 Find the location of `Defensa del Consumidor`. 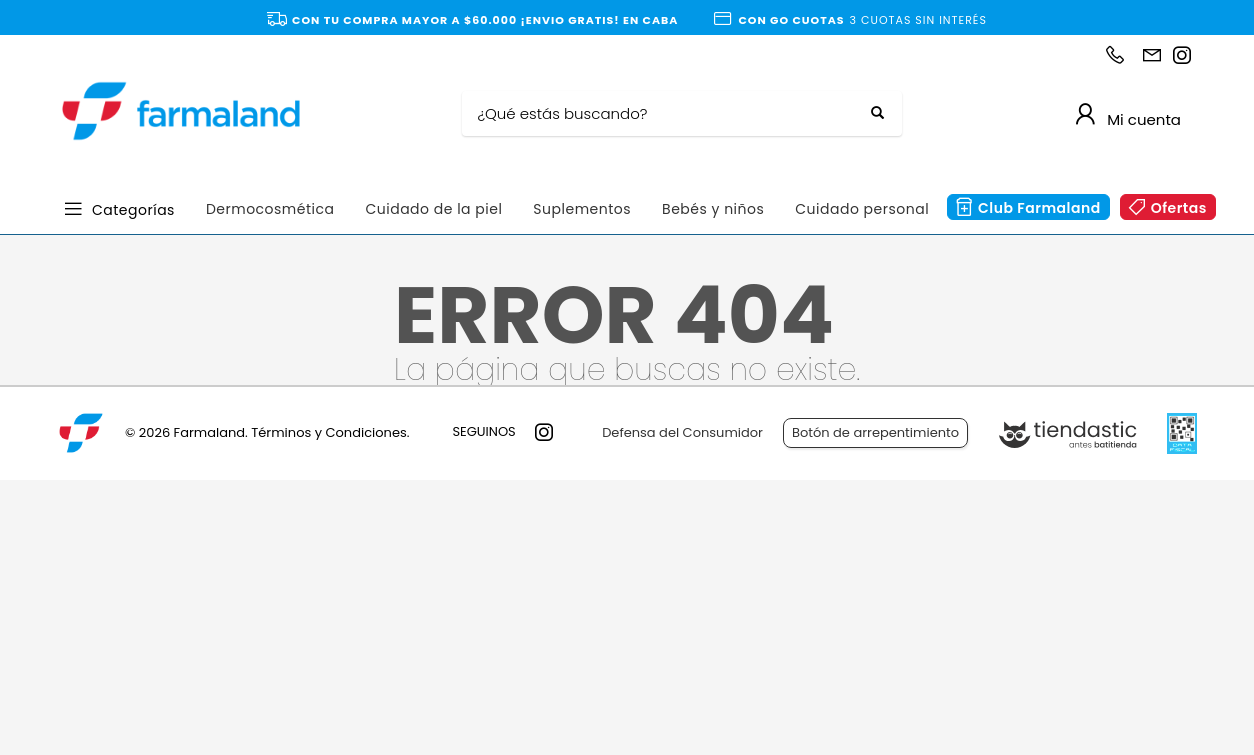

Defensa del Consumidor is located at coordinates (682, 432).